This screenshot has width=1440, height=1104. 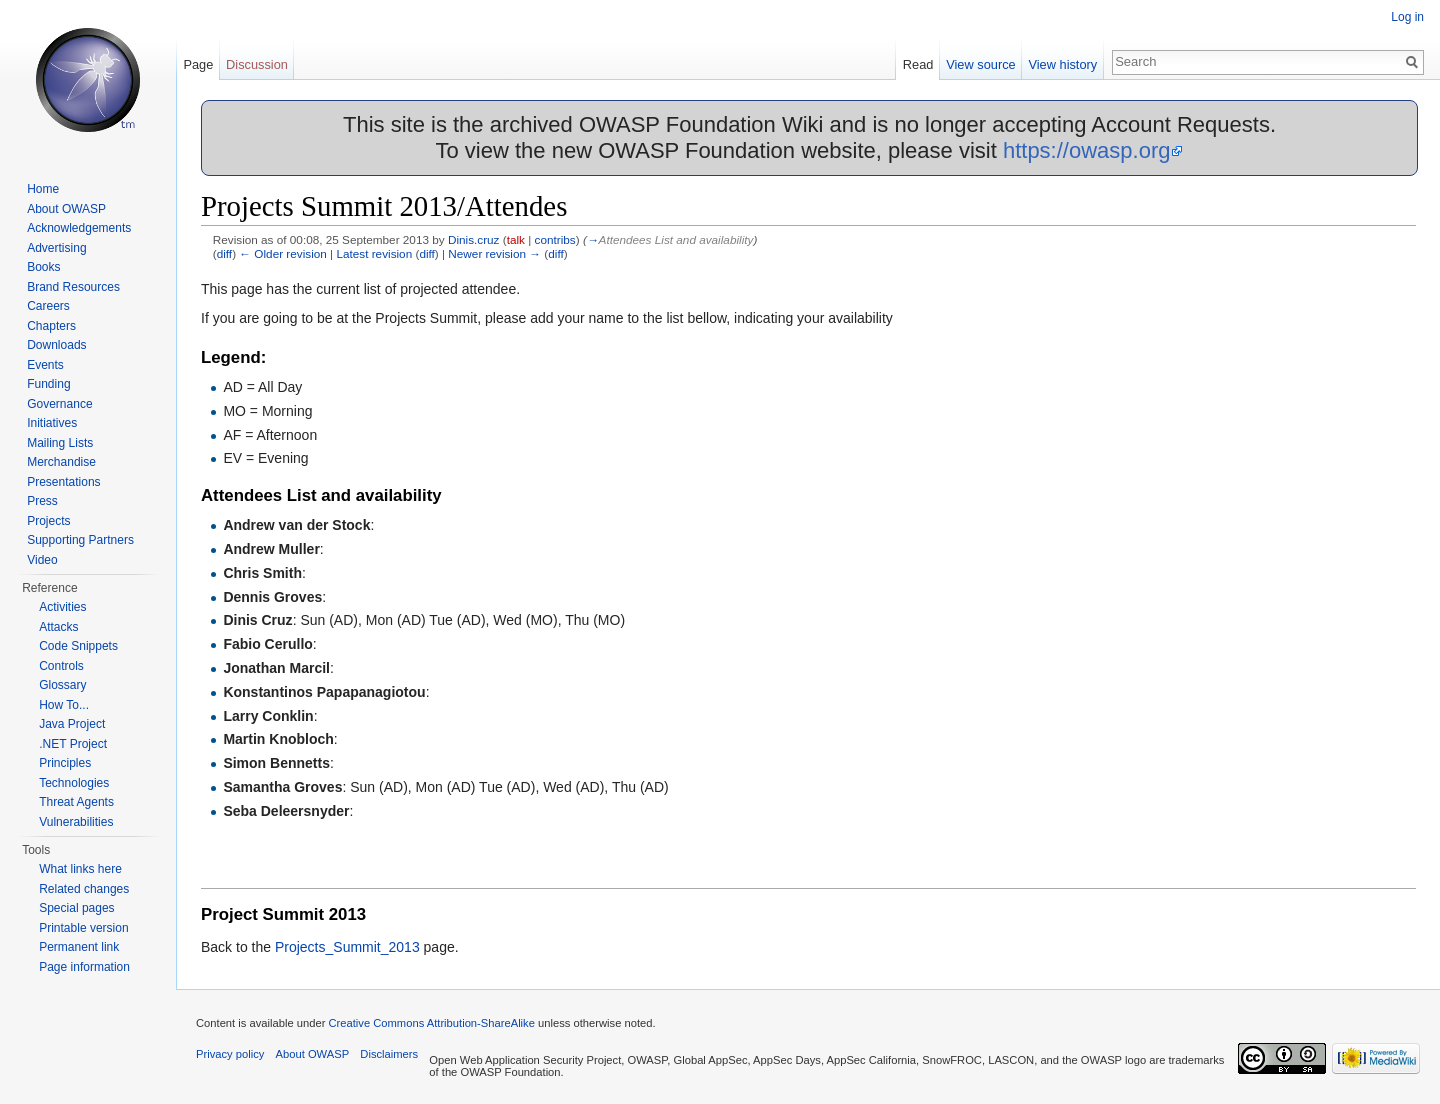 I want to click on Brand Resources, so click(x=73, y=287).